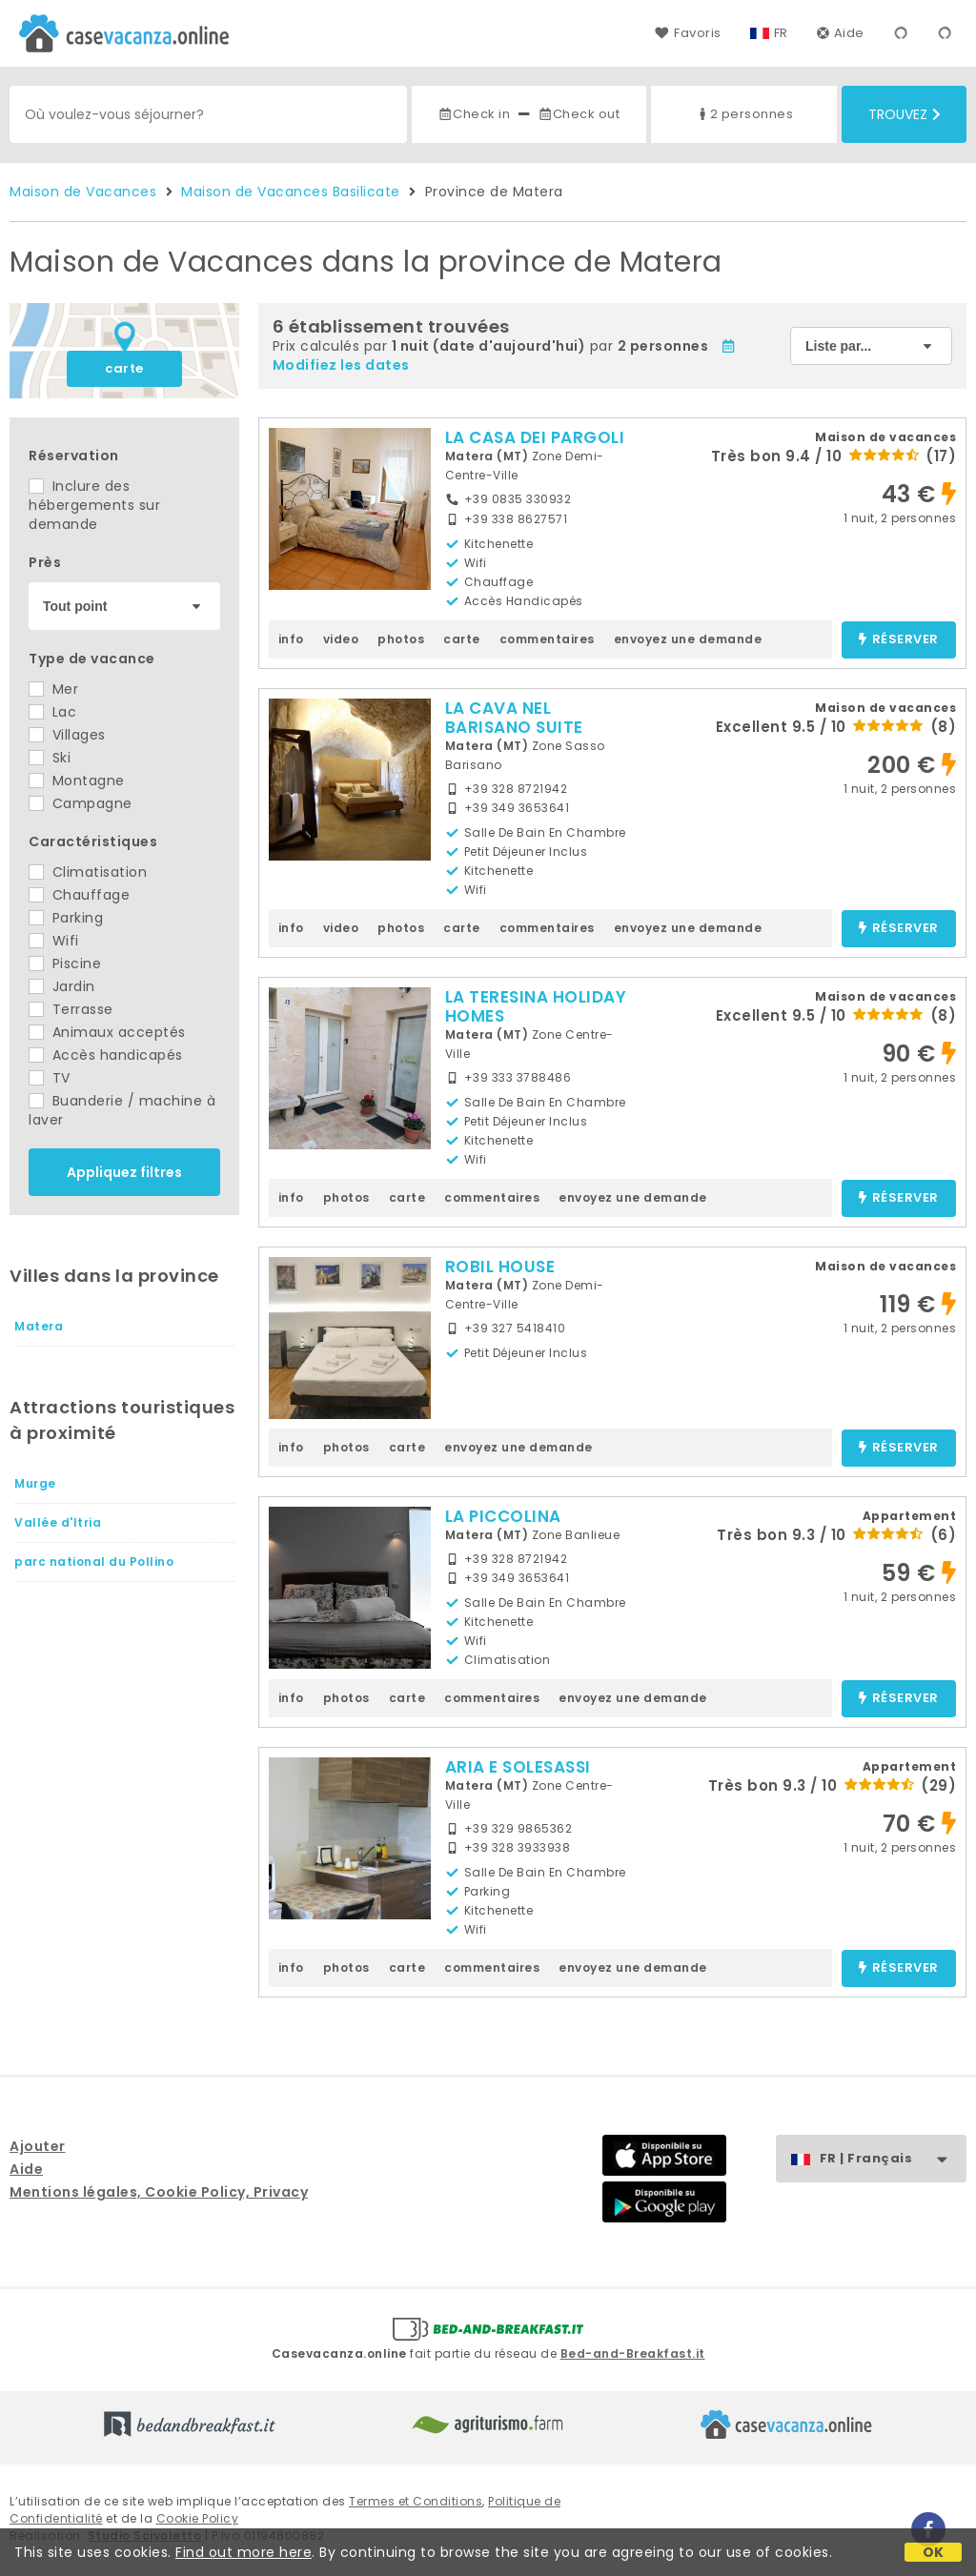 Image resolution: width=976 pixels, height=2576 pixels. I want to click on Piscine, so click(65, 963).